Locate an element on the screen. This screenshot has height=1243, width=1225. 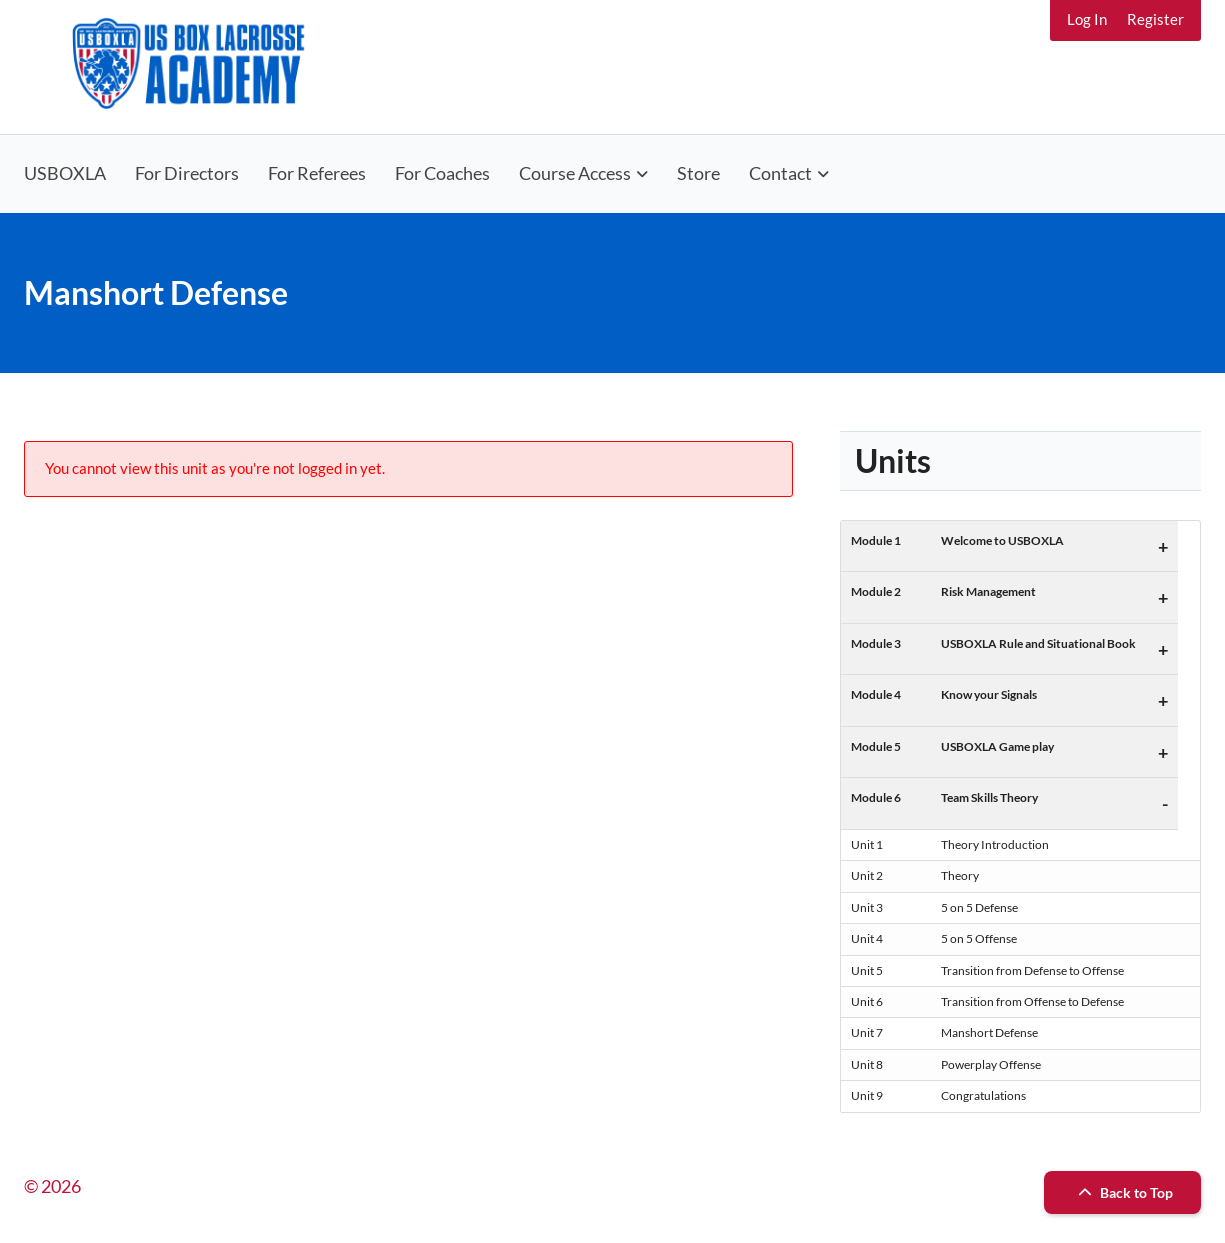
For Directors is located at coordinates (187, 173).